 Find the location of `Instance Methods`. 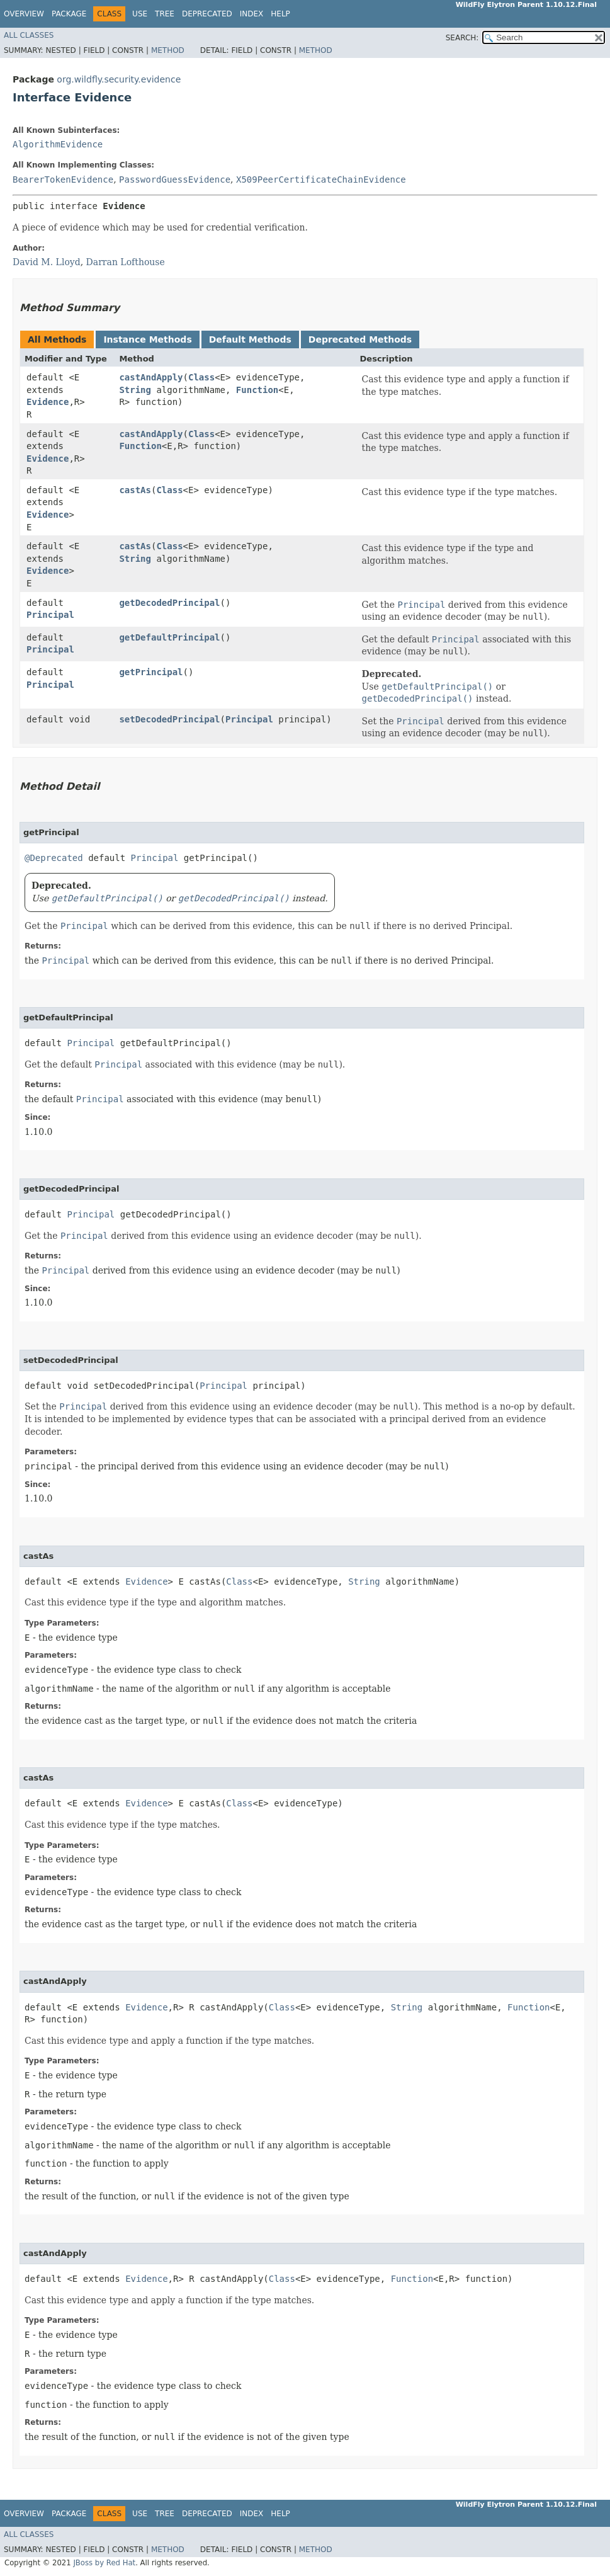

Instance Methods is located at coordinates (147, 339).